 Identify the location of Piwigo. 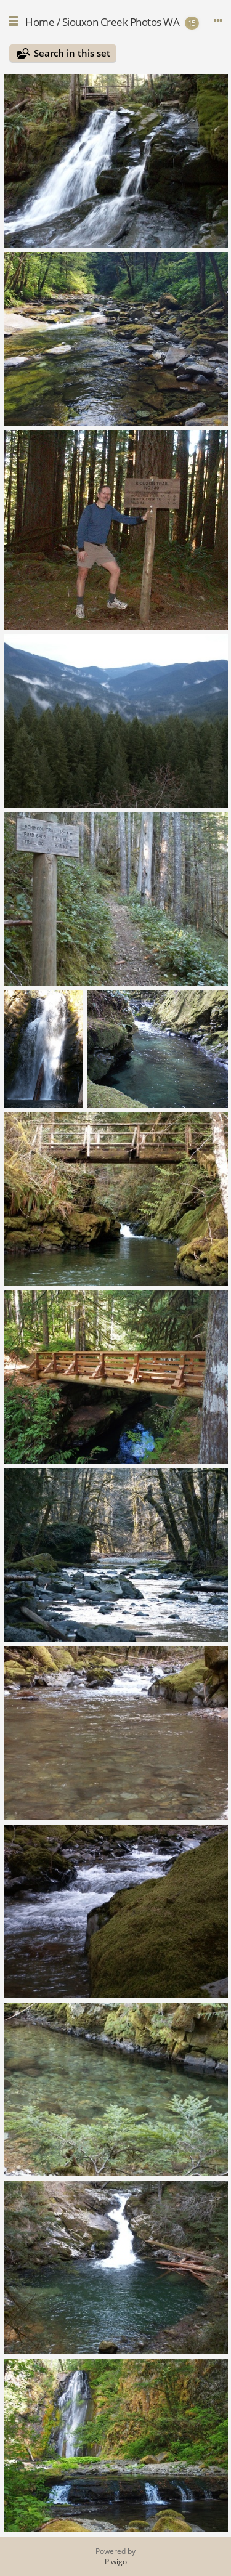
(116, 2561).